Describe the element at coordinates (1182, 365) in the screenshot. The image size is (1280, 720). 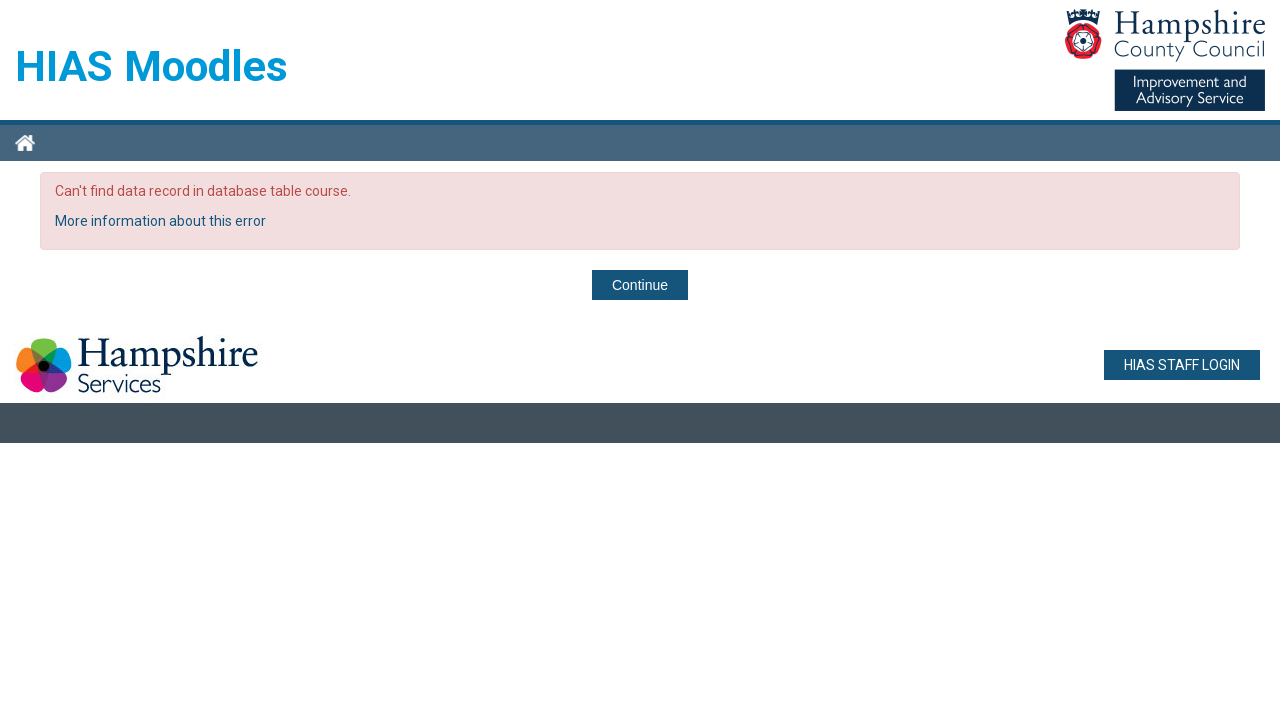
I see `HIAS STAFF LOGIN` at that location.